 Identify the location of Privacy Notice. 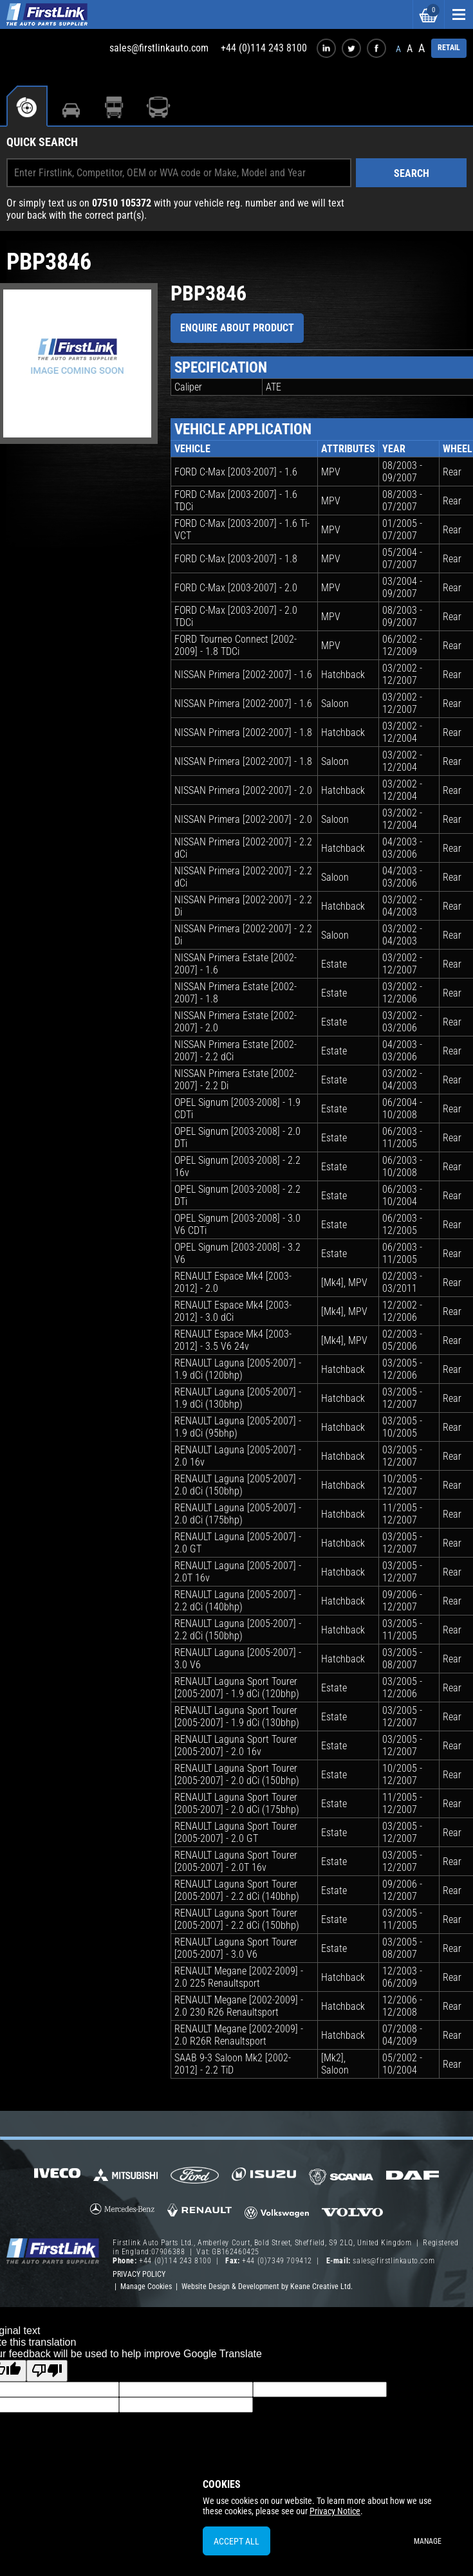
(335, 2511).